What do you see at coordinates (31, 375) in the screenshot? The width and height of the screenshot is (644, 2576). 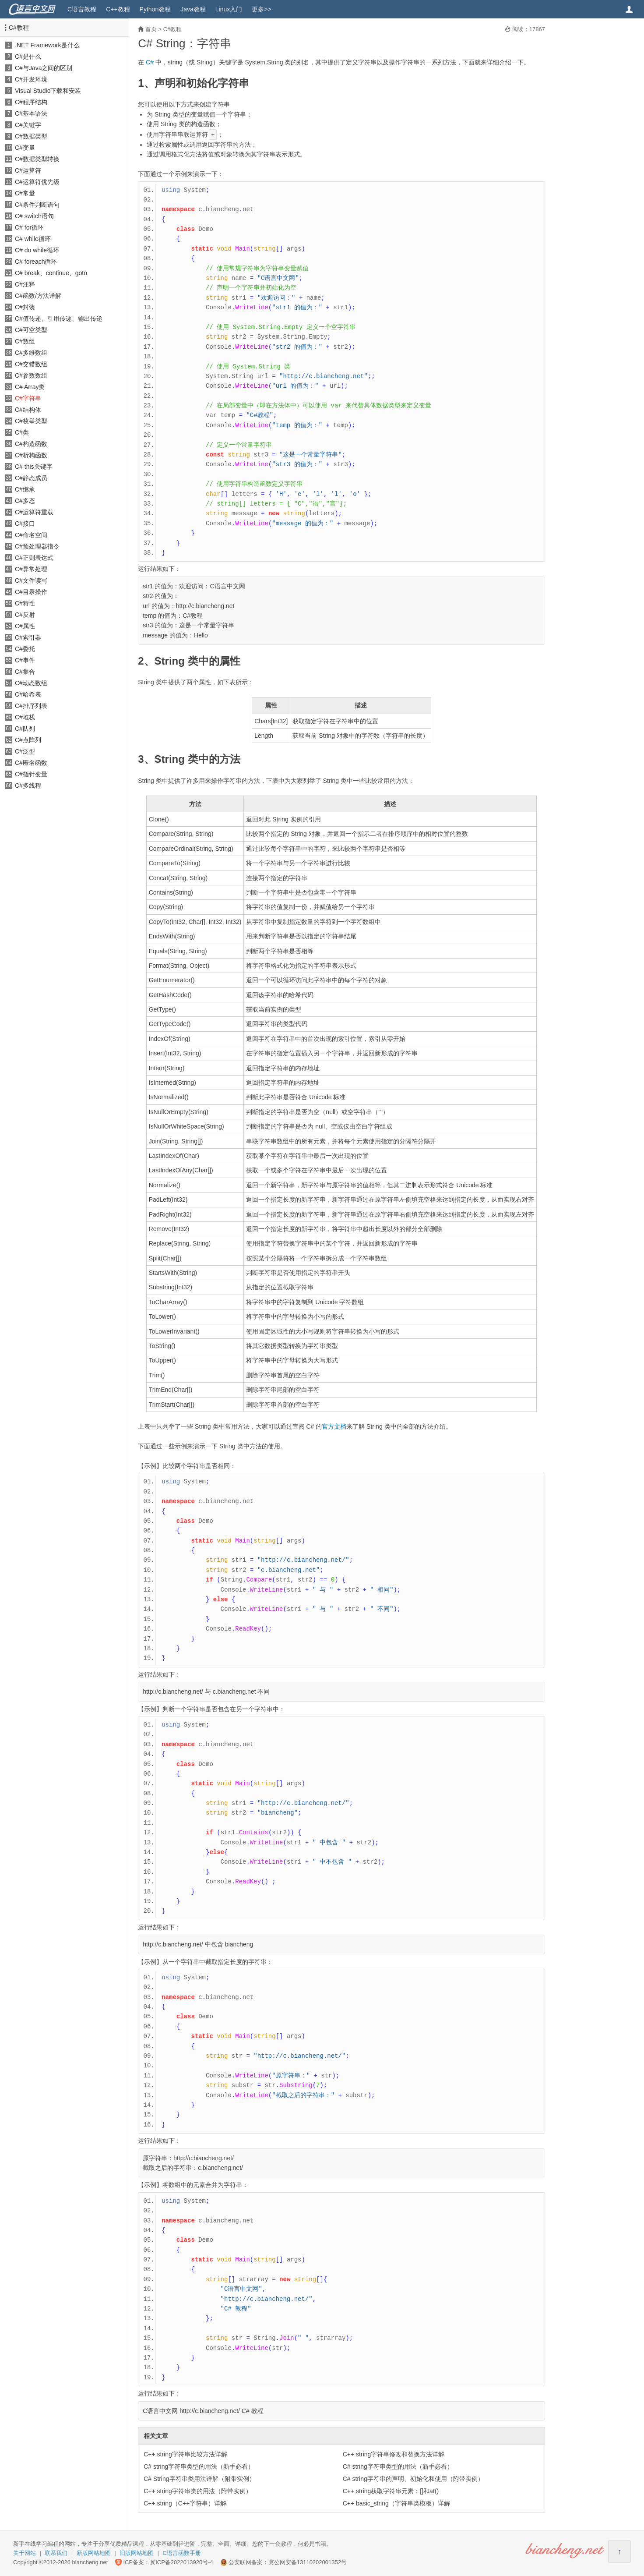 I see `C#参数数组` at bounding box center [31, 375].